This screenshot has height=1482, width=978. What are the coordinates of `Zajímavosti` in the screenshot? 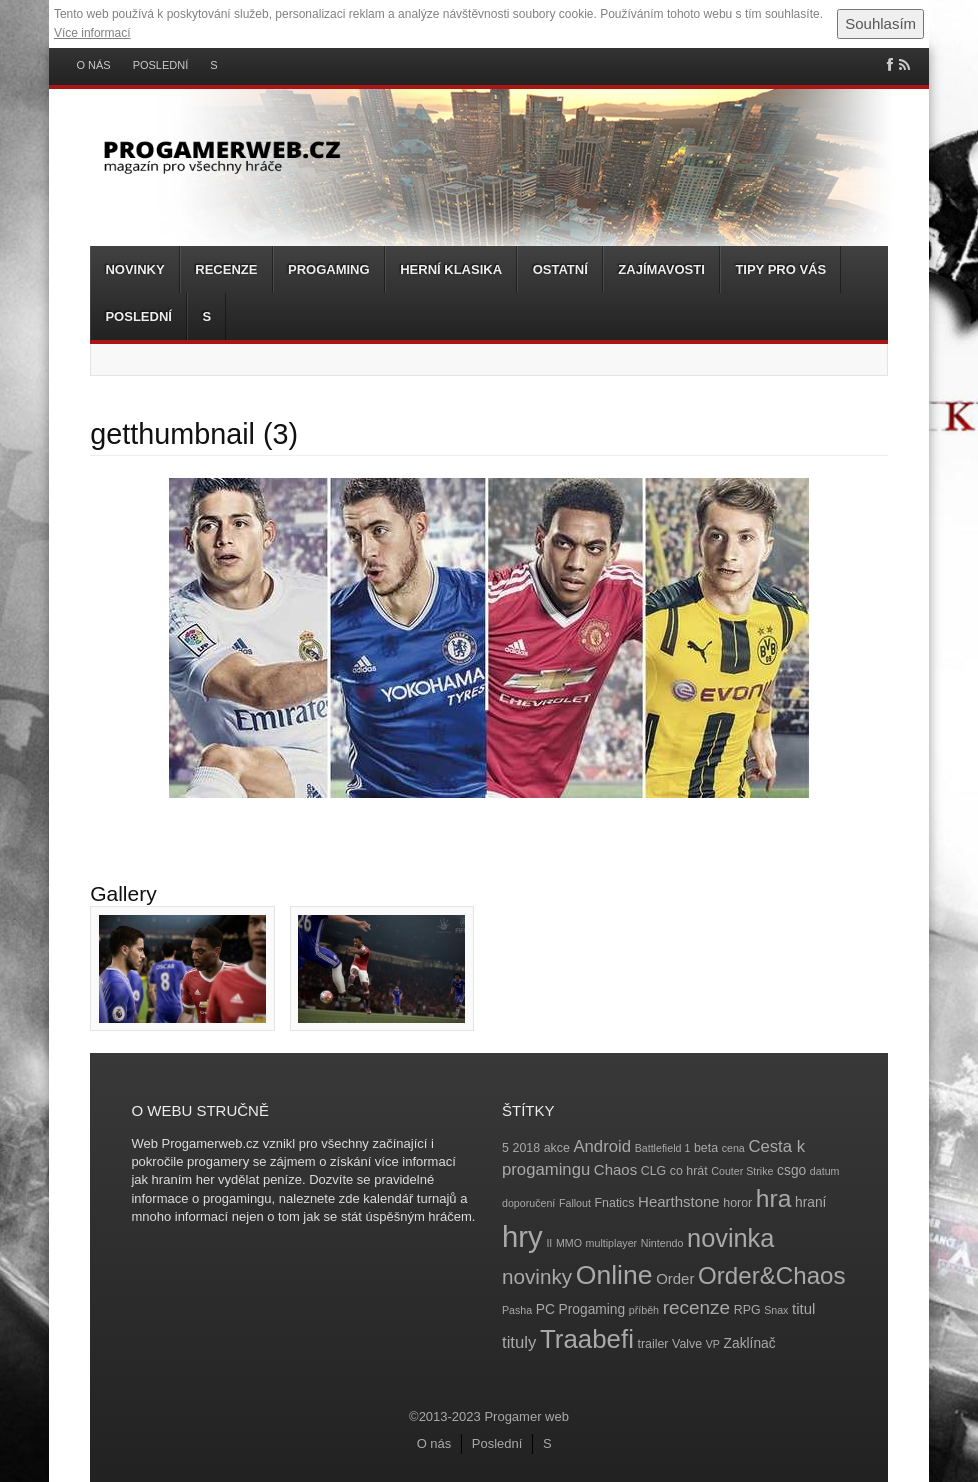 It's located at (661, 269).